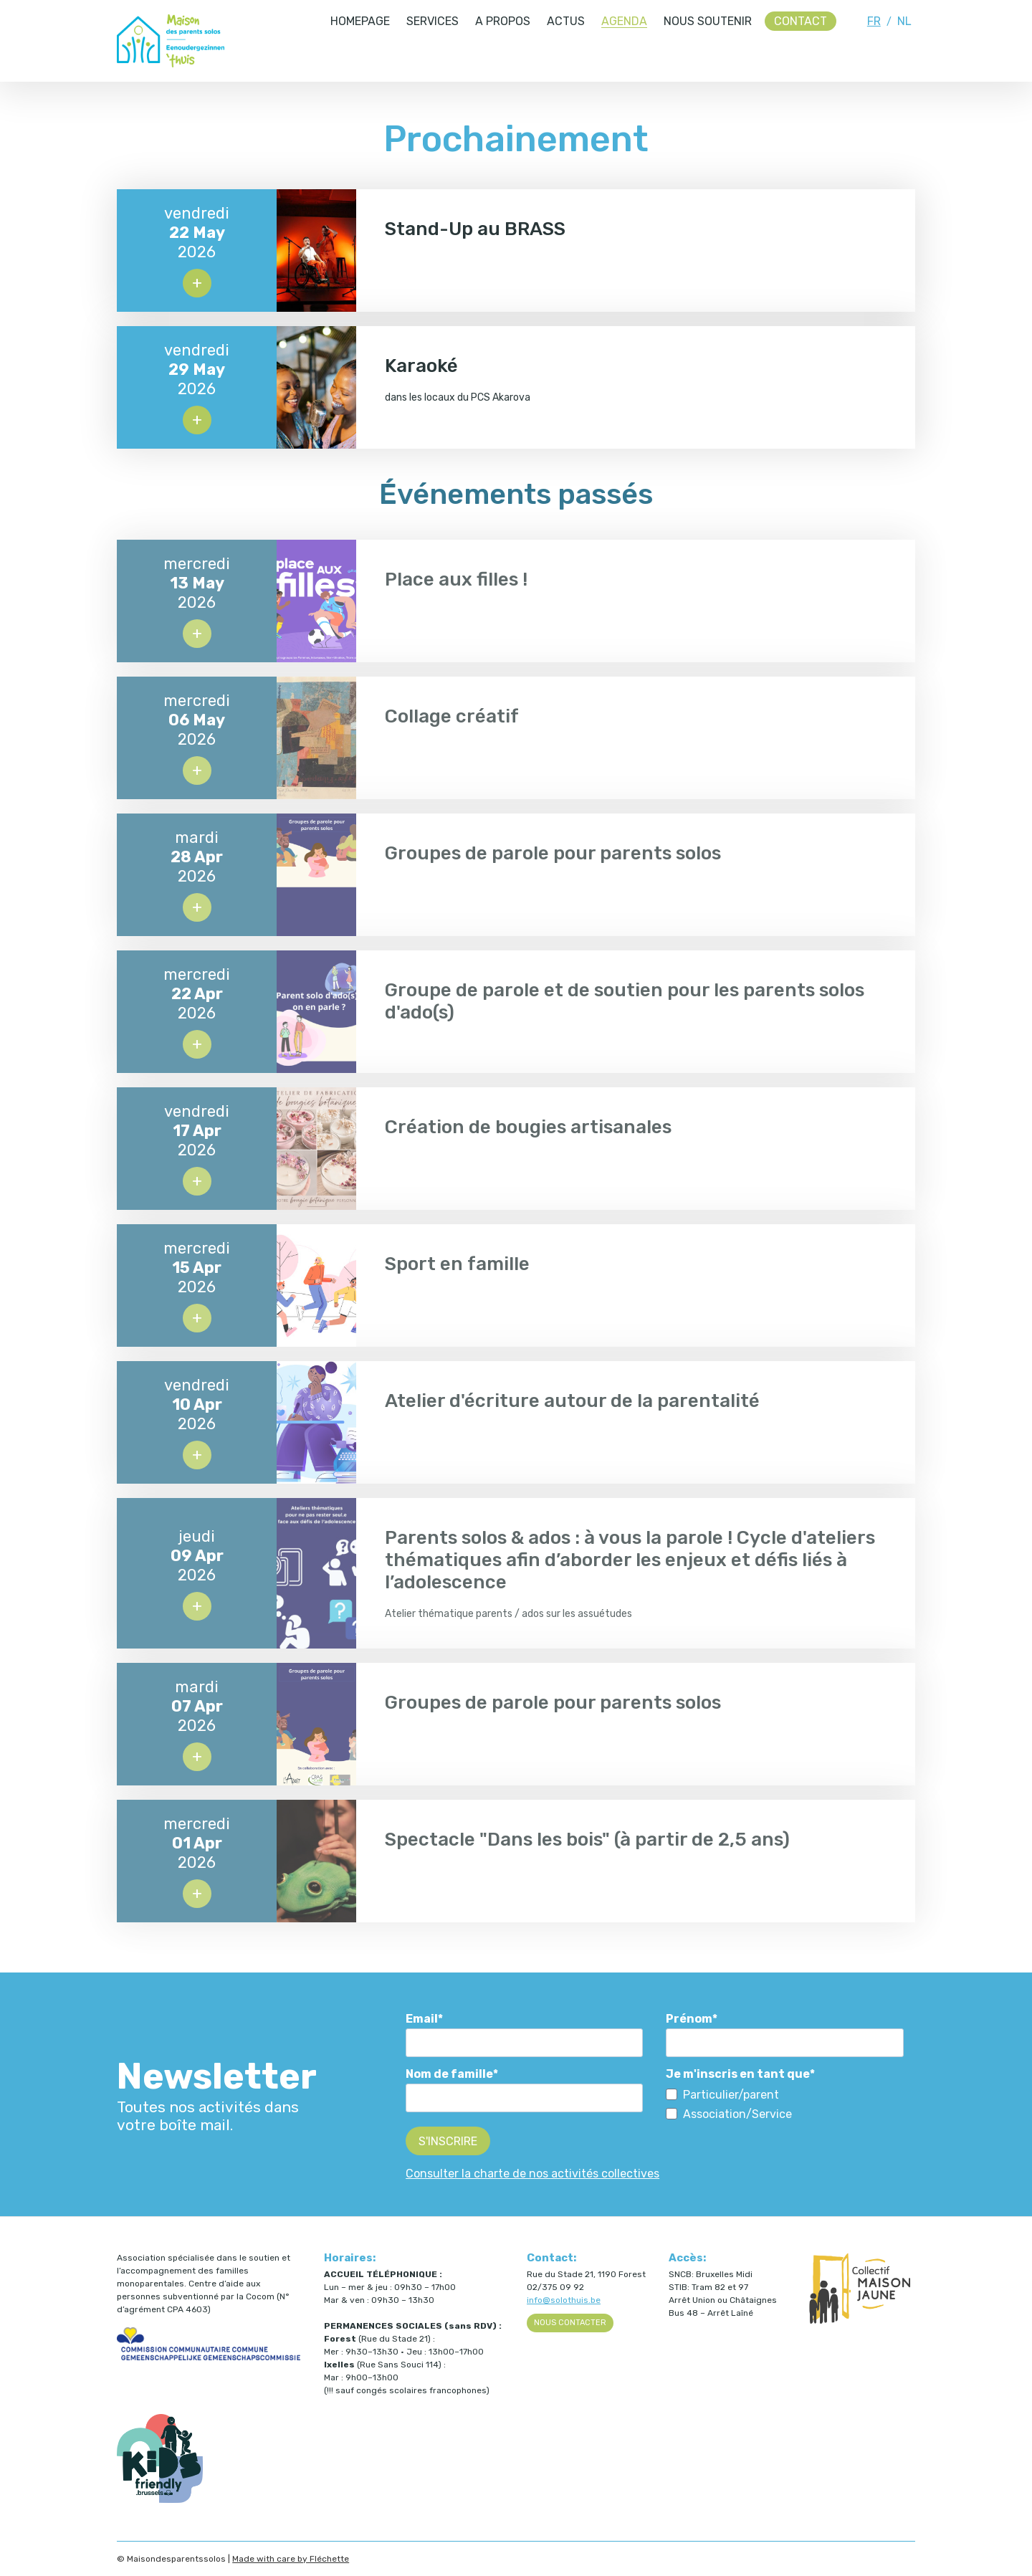 Image resolution: width=1032 pixels, height=2576 pixels. What do you see at coordinates (566, 21) in the screenshot?
I see `Actus` at bounding box center [566, 21].